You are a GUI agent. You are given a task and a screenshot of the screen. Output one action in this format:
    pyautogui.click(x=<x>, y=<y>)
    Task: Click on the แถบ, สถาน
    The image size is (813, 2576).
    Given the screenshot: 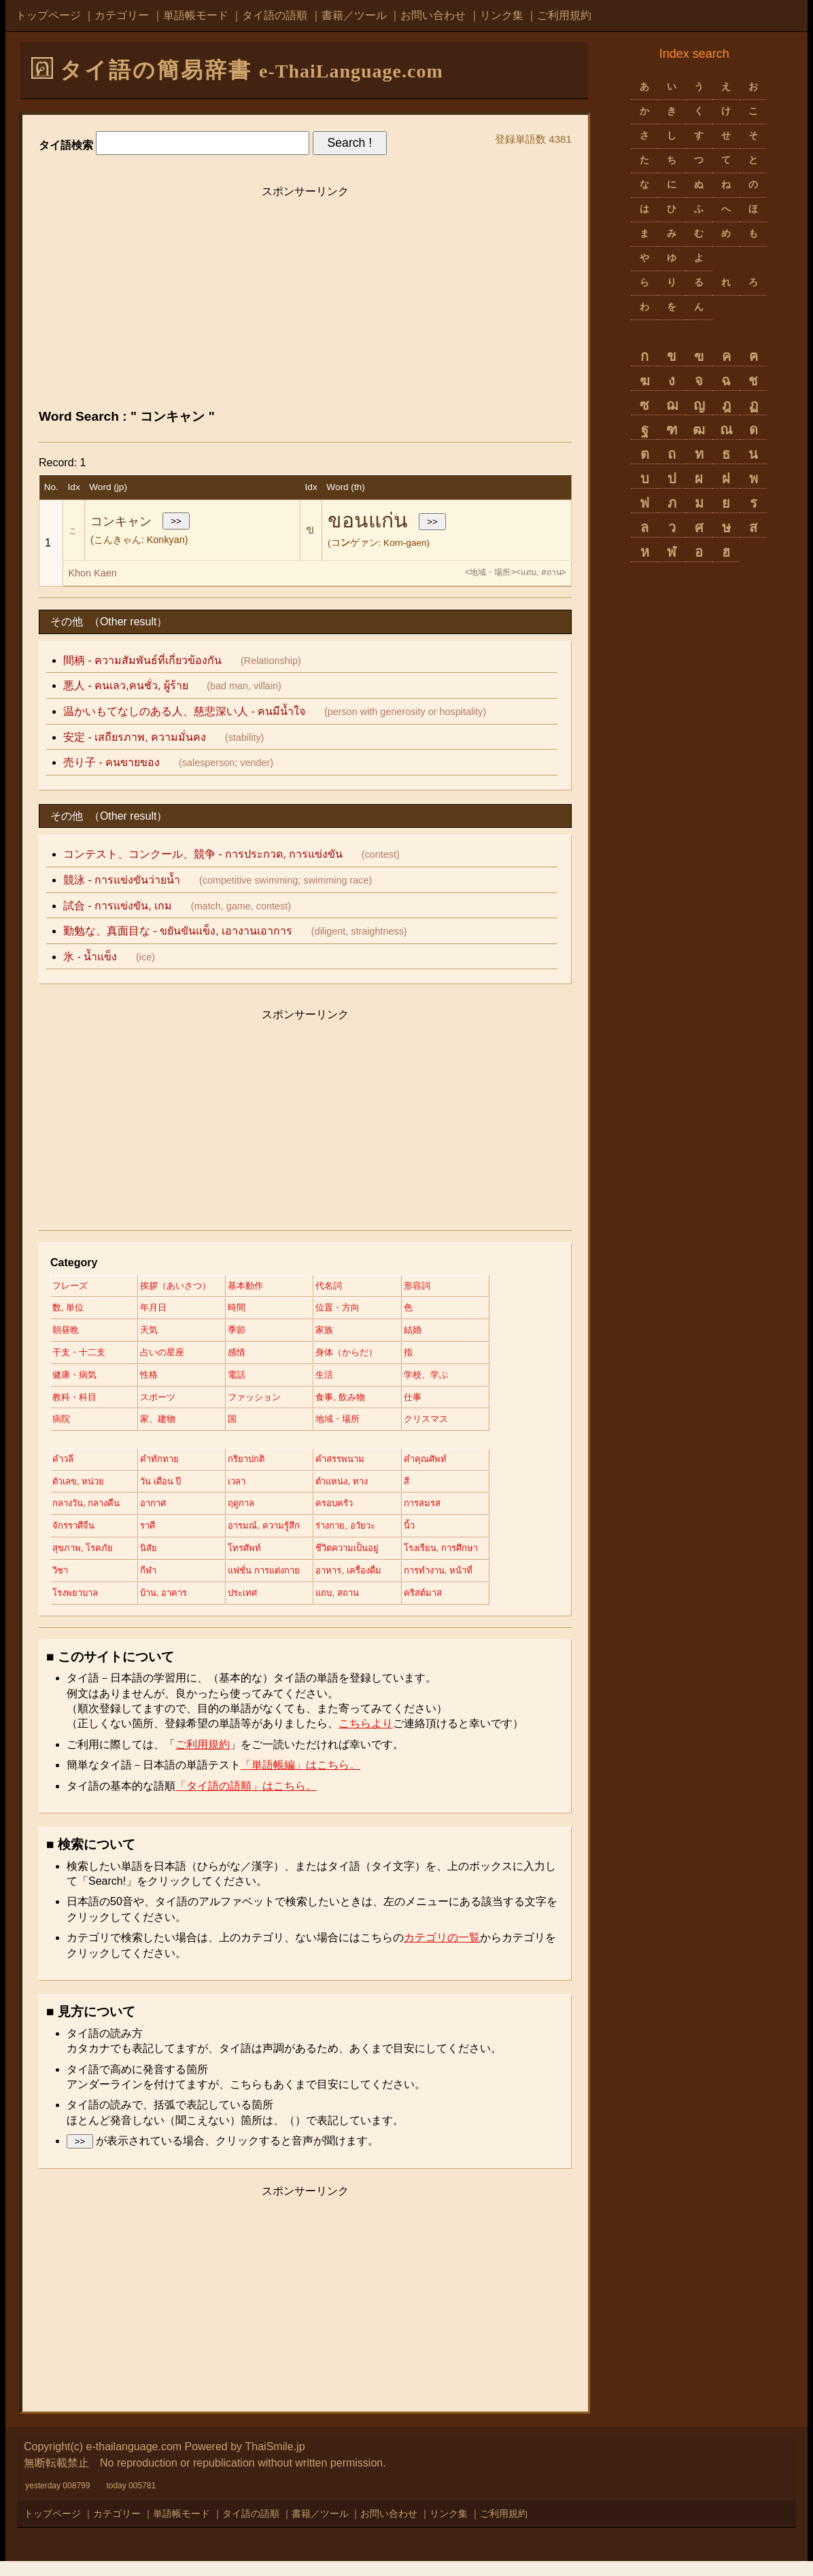 What is the action you would take?
    pyautogui.click(x=359, y=1607)
    